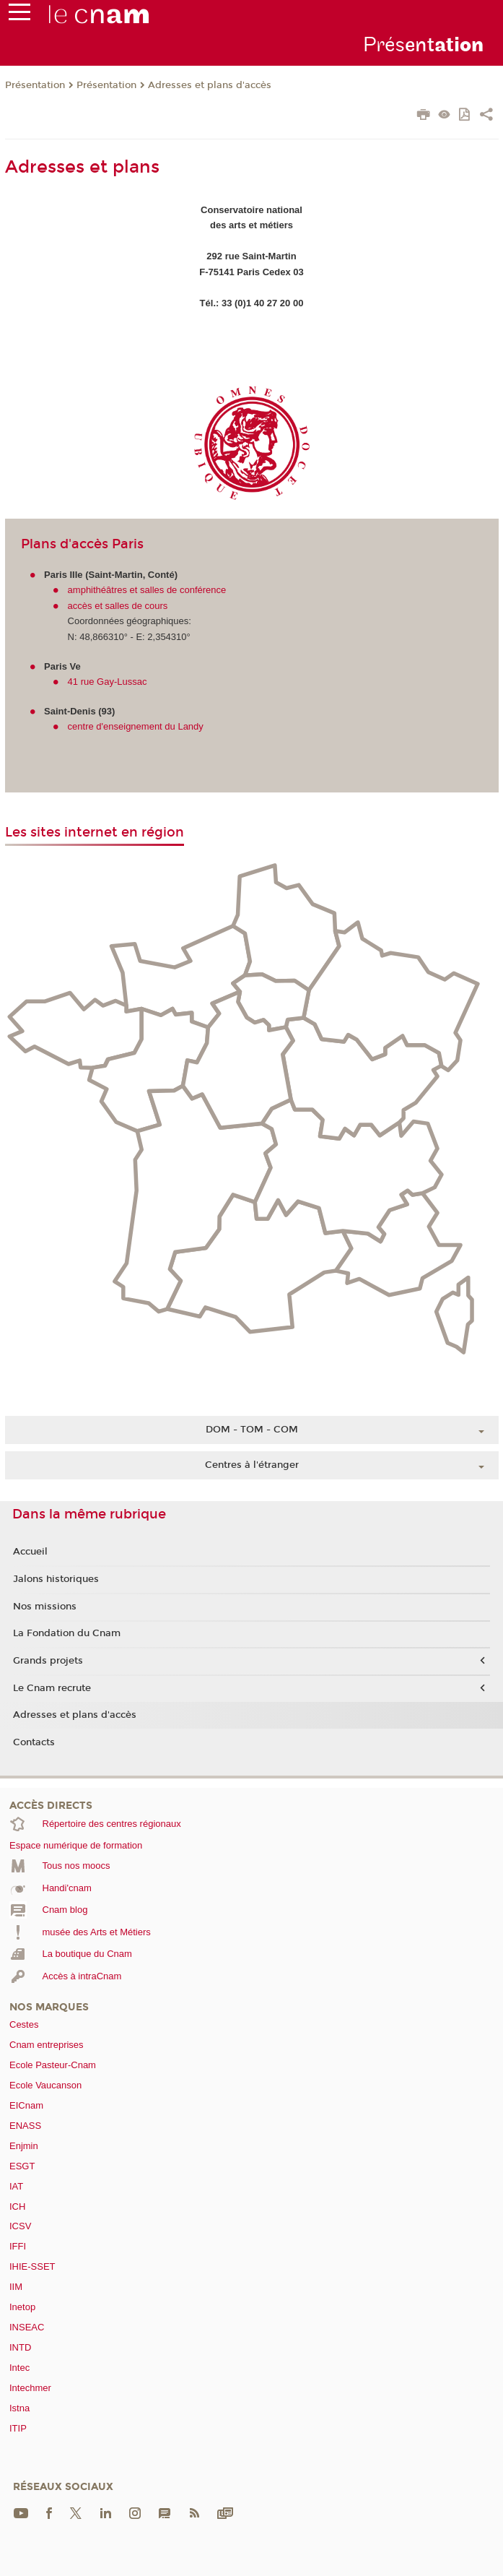 Image resolution: width=503 pixels, height=2576 pixels. I want to click on Grands projets, so click(48, 1661).